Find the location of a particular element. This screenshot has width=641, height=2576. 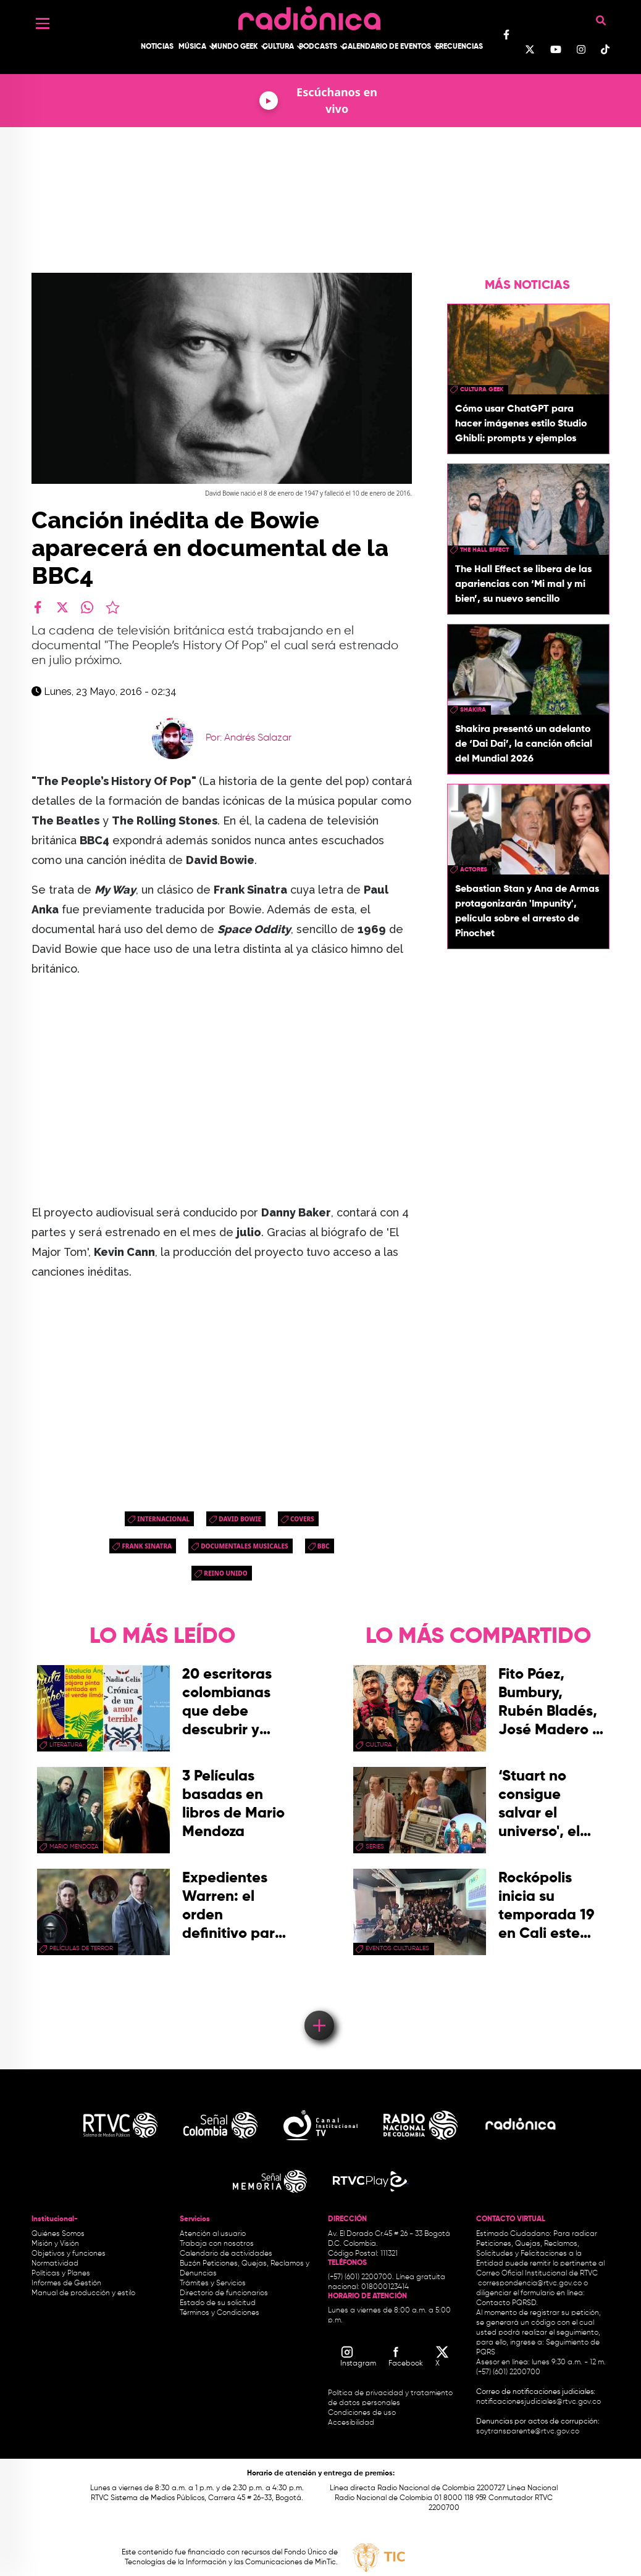

Calendario de actividades is located at coordinates (226, 2254).